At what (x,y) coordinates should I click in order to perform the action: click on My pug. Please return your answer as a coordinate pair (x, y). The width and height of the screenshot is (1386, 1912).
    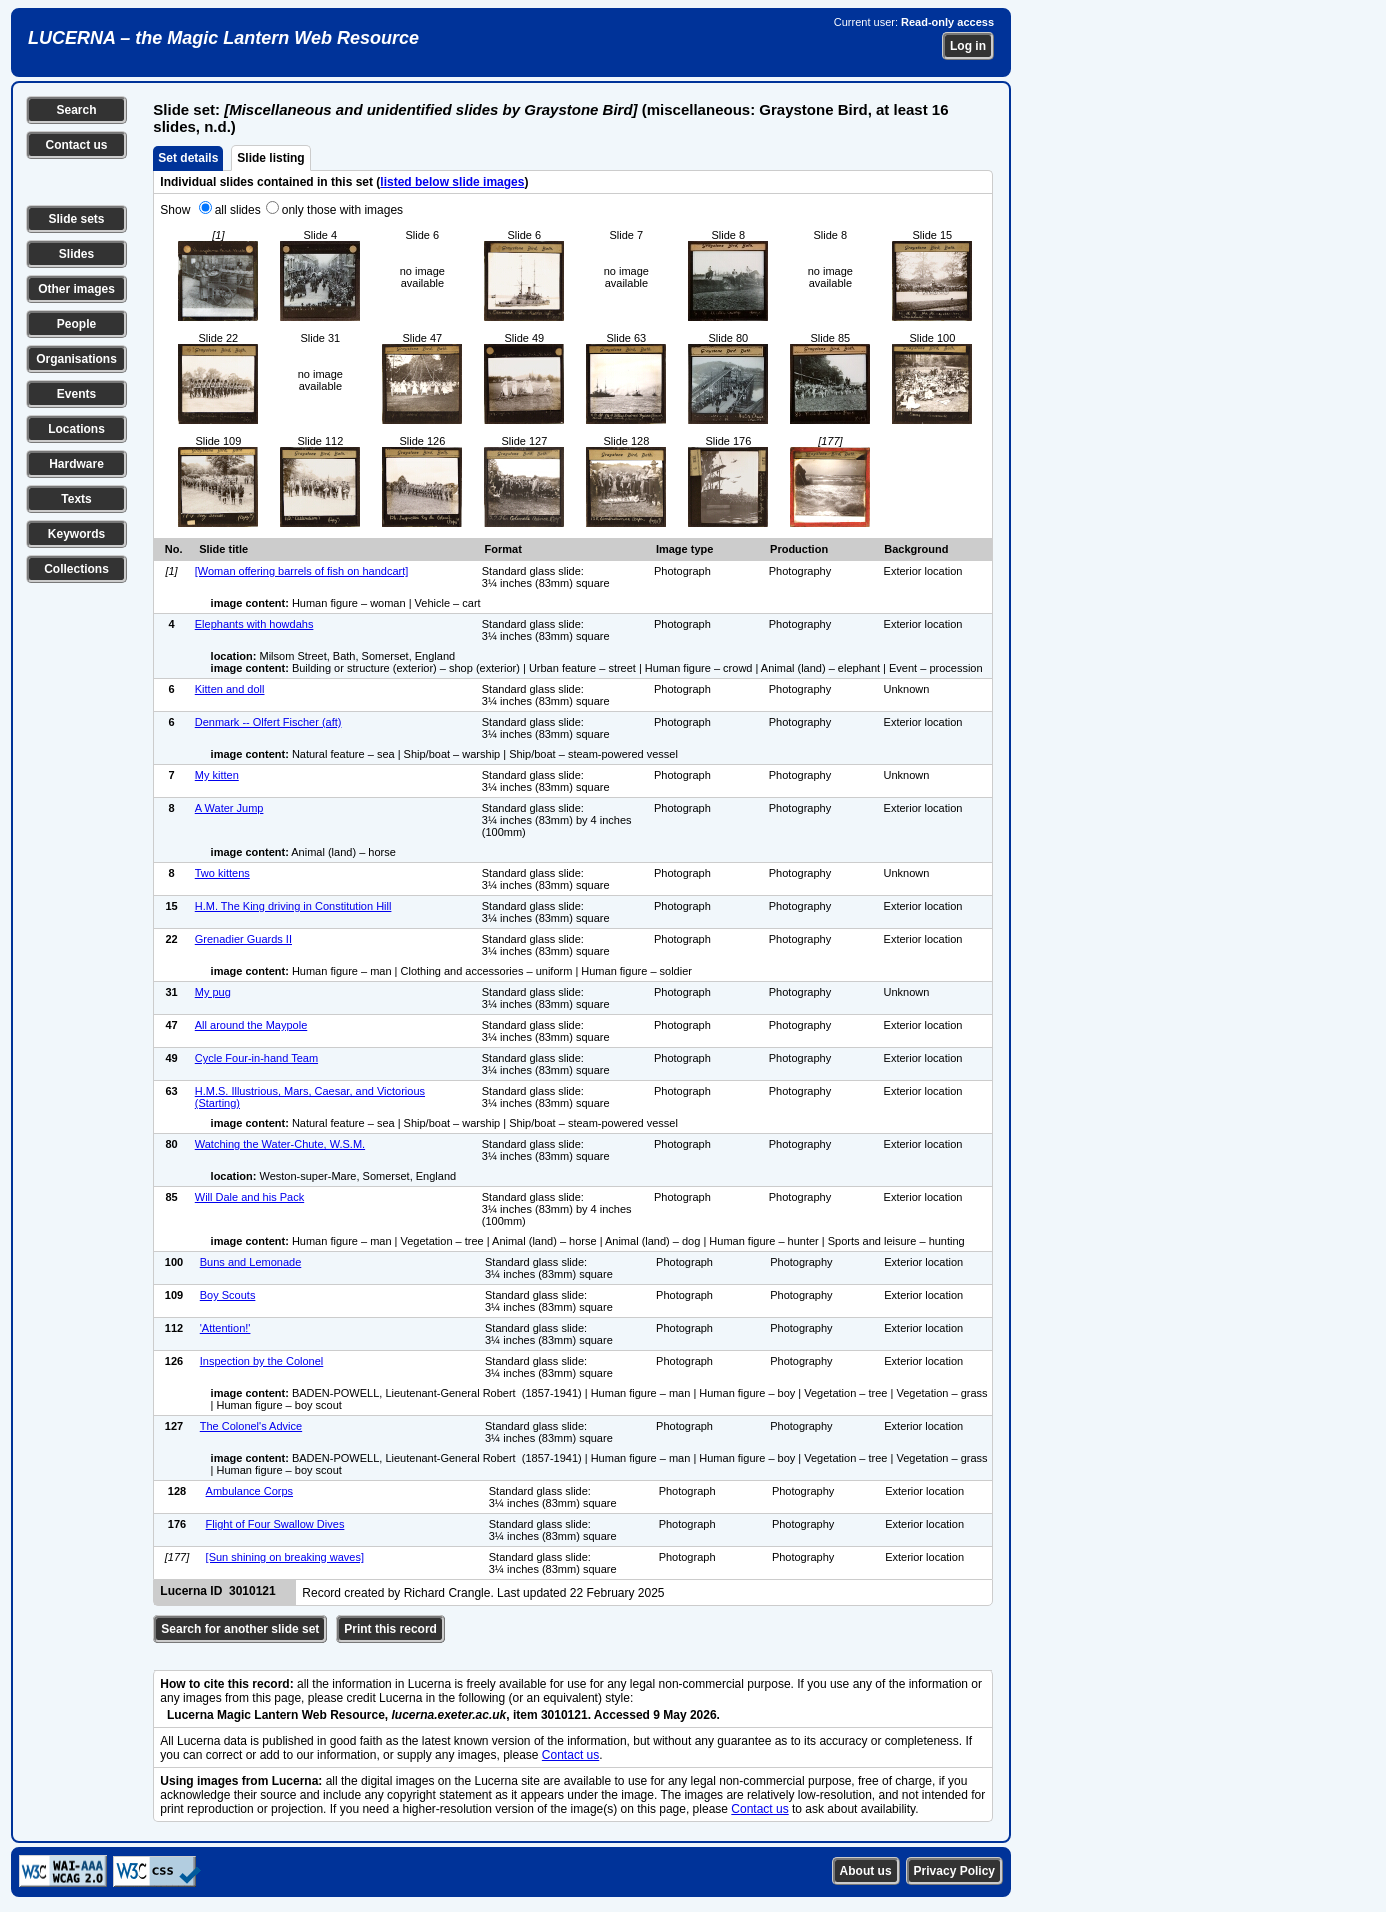
    Looking at the image, I should click on (213, 992).